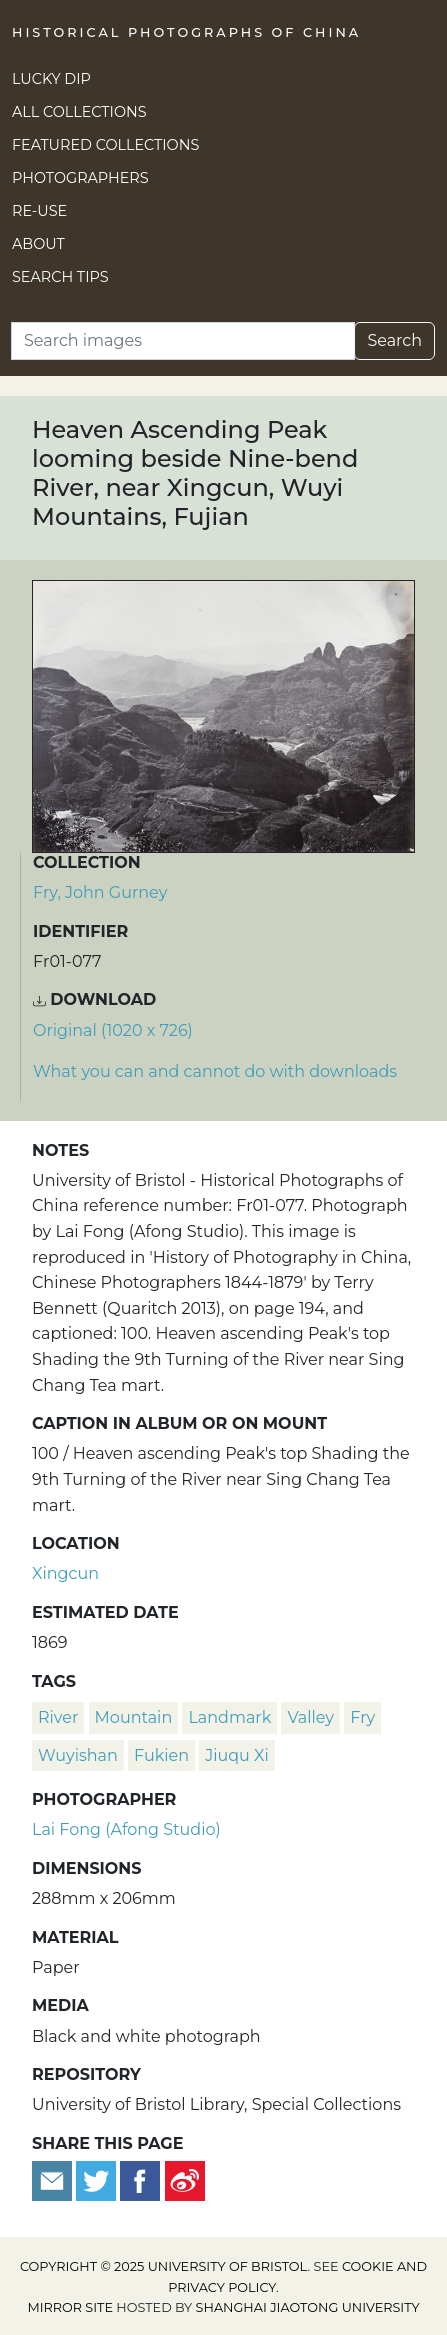 The image size is (447, 2335). Describe the element at coordinates (58, 1717) in the screenshot. I see `river` at that location.